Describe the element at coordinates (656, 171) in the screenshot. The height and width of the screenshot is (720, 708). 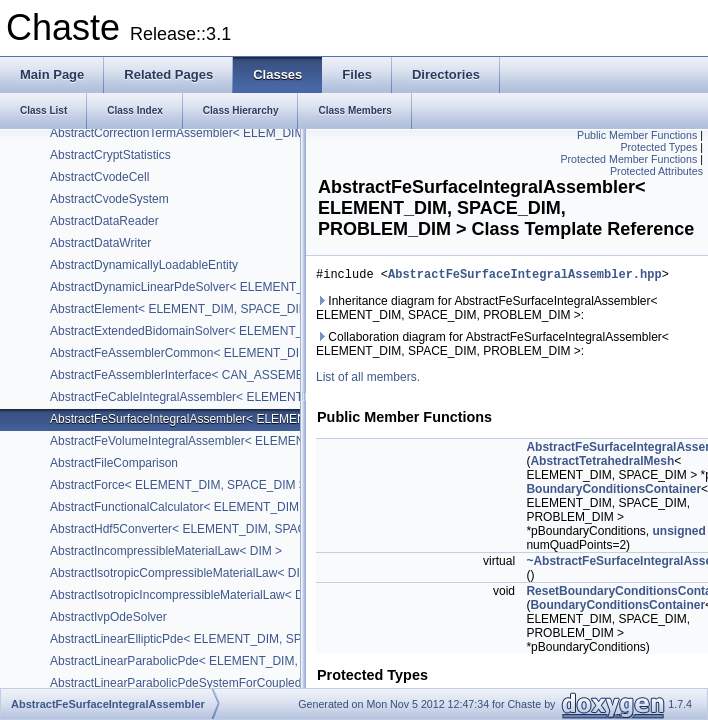
I see `Protected Attributes` at that location.